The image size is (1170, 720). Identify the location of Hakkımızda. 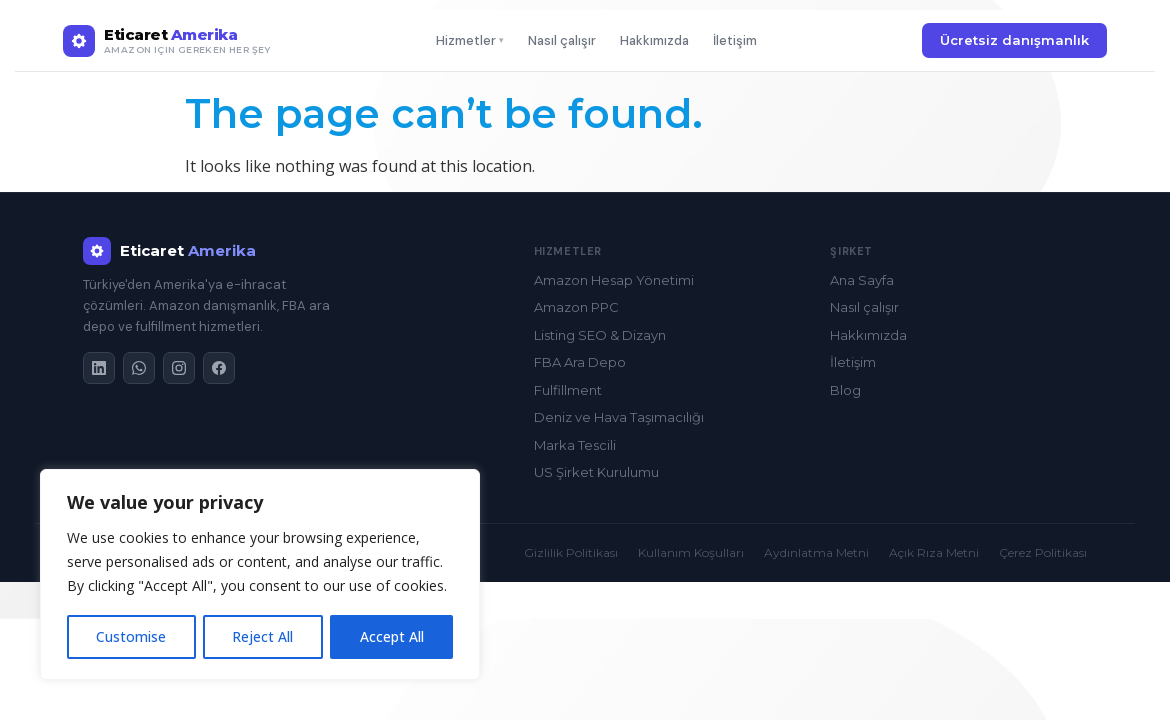
(654, 40).